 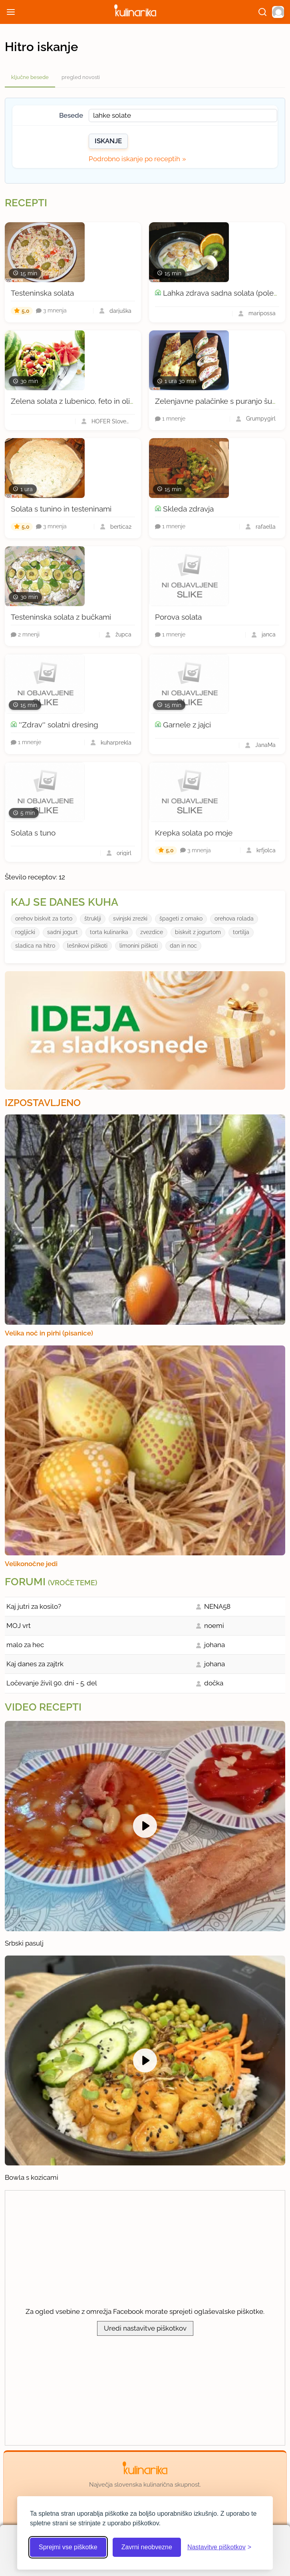 I want to click on [Odpri meni], so click(x=11, y=12).